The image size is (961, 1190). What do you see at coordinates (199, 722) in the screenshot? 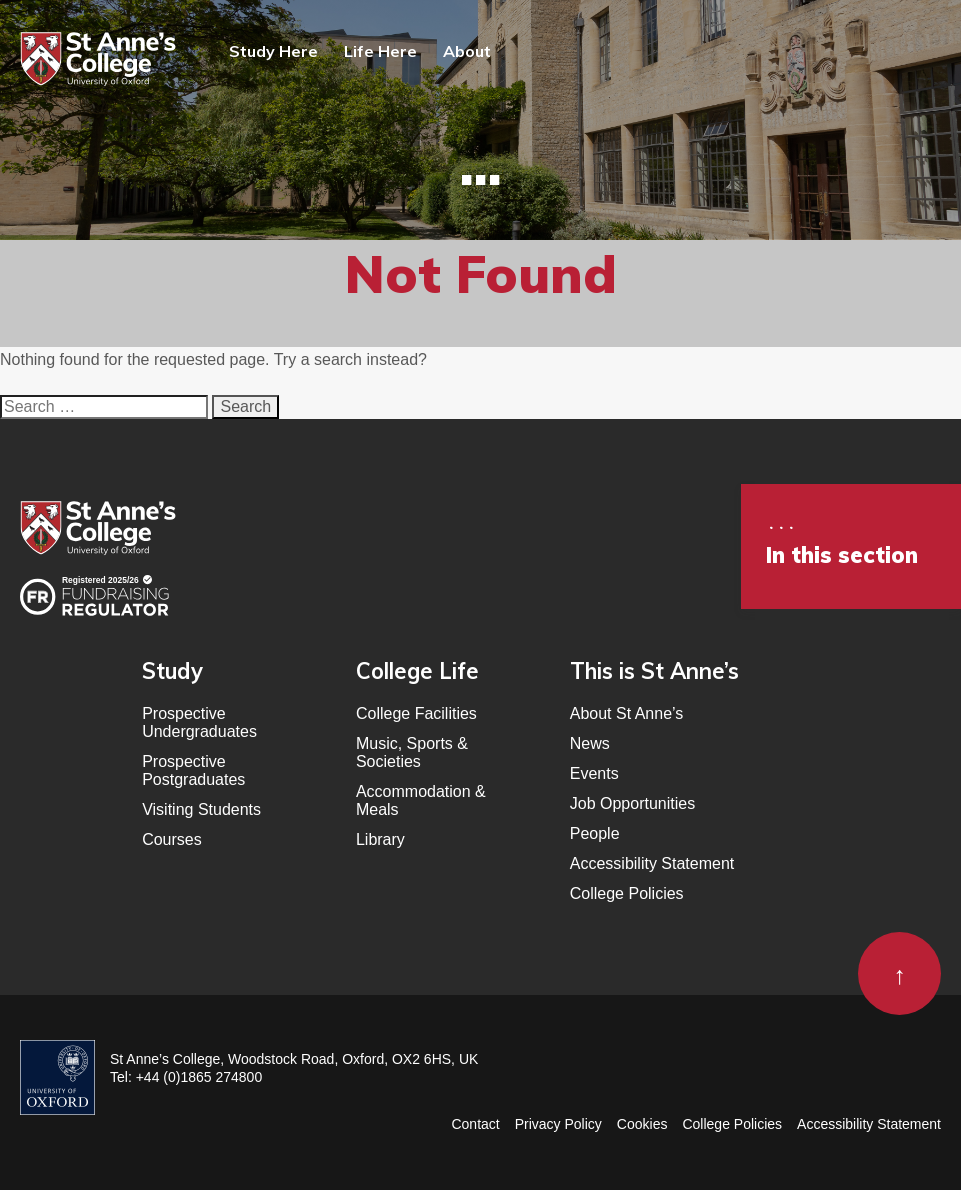
I see `Prospective Undergraduates` at bounding box center [199, 722].